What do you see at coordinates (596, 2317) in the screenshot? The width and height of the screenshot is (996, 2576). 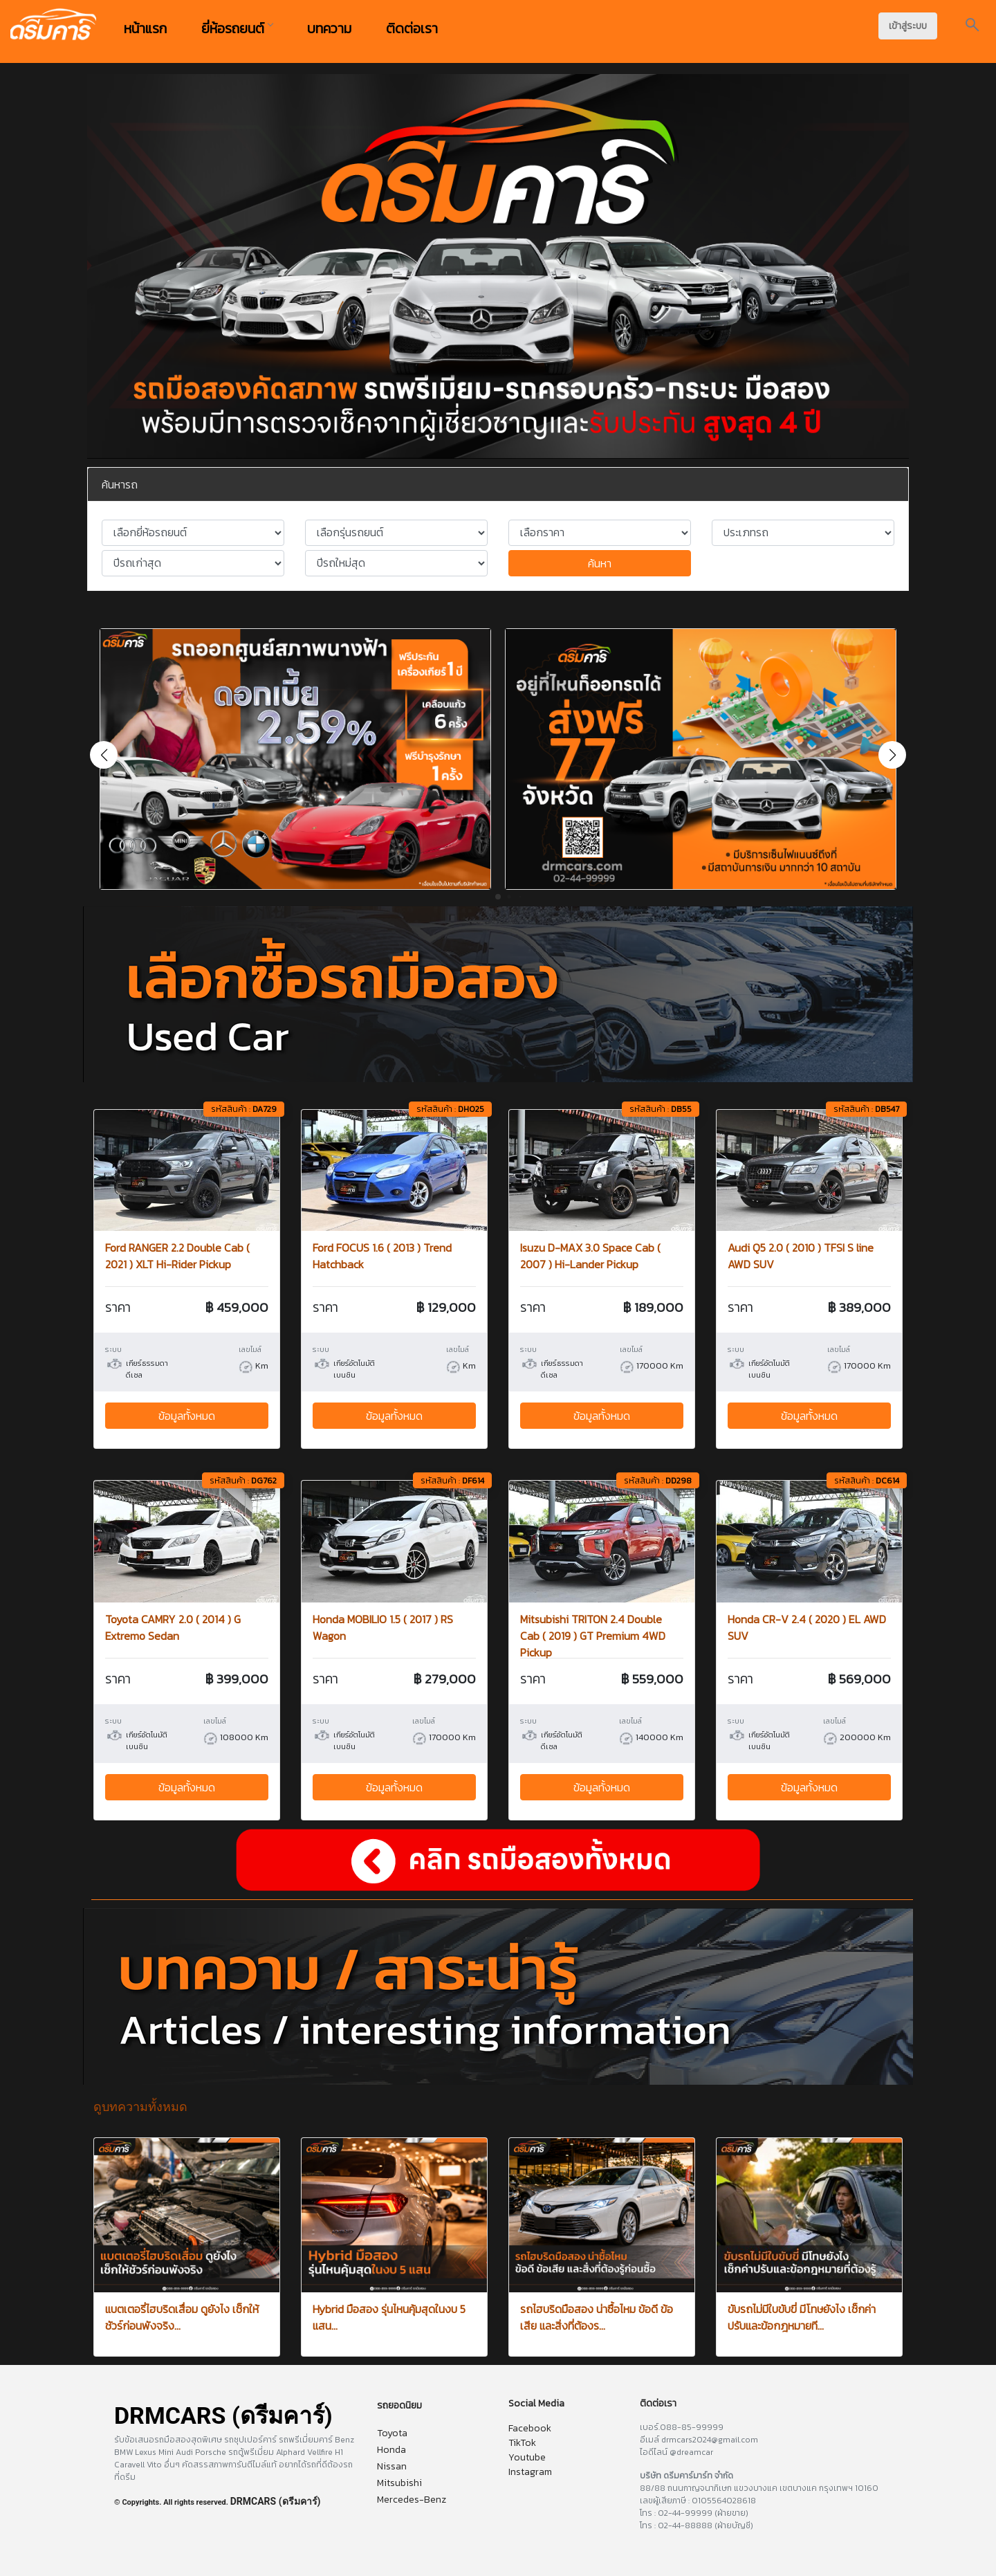 I see `รถไฮบริดมือสอง น่าซื้อไหม ข้อดี ข้อเสีย และสิ่งที่ต้องร...` at bounding box center [596, 2317].